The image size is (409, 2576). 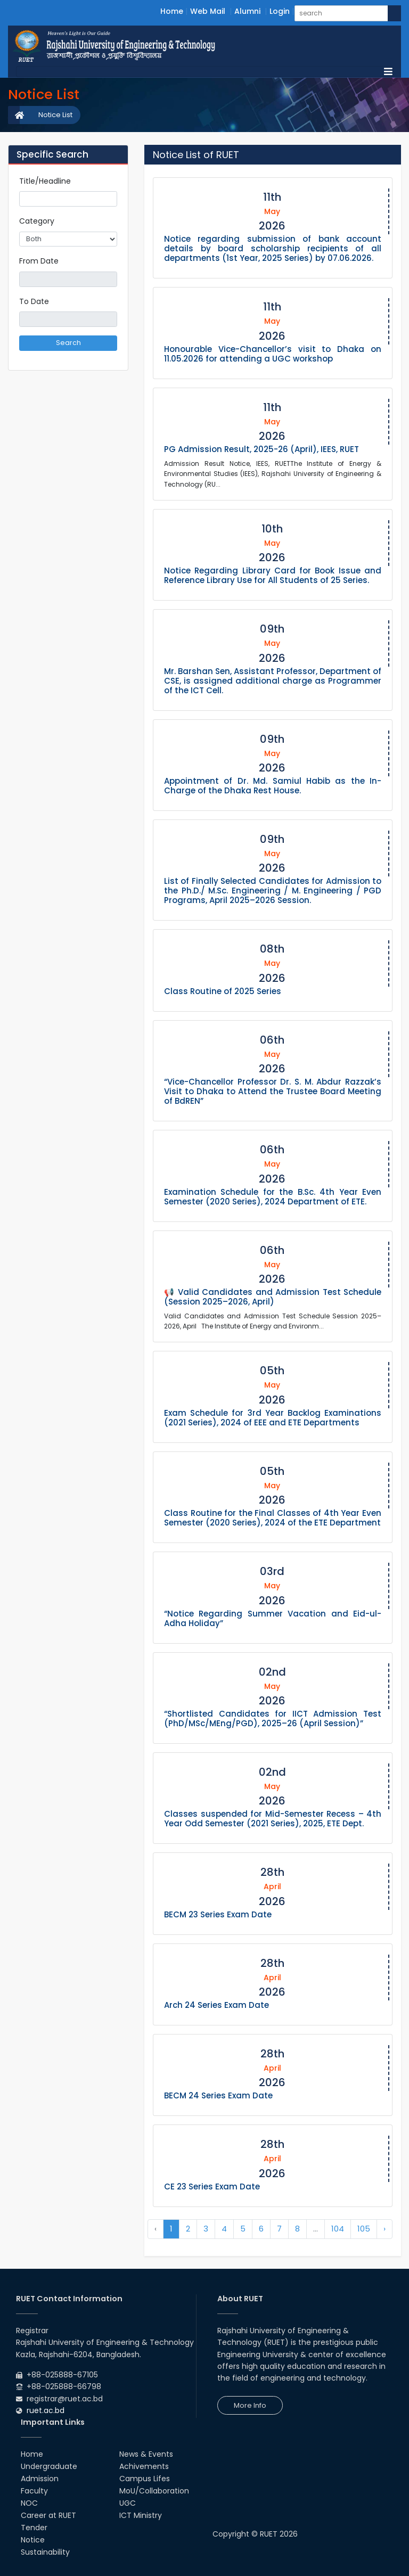 I want to click on “Shortlisted Candidates for IICT Admission Test (PhD/MSc/MEng/PGD), 2025–26 (April Session)”, so click(x=272, y=1718).